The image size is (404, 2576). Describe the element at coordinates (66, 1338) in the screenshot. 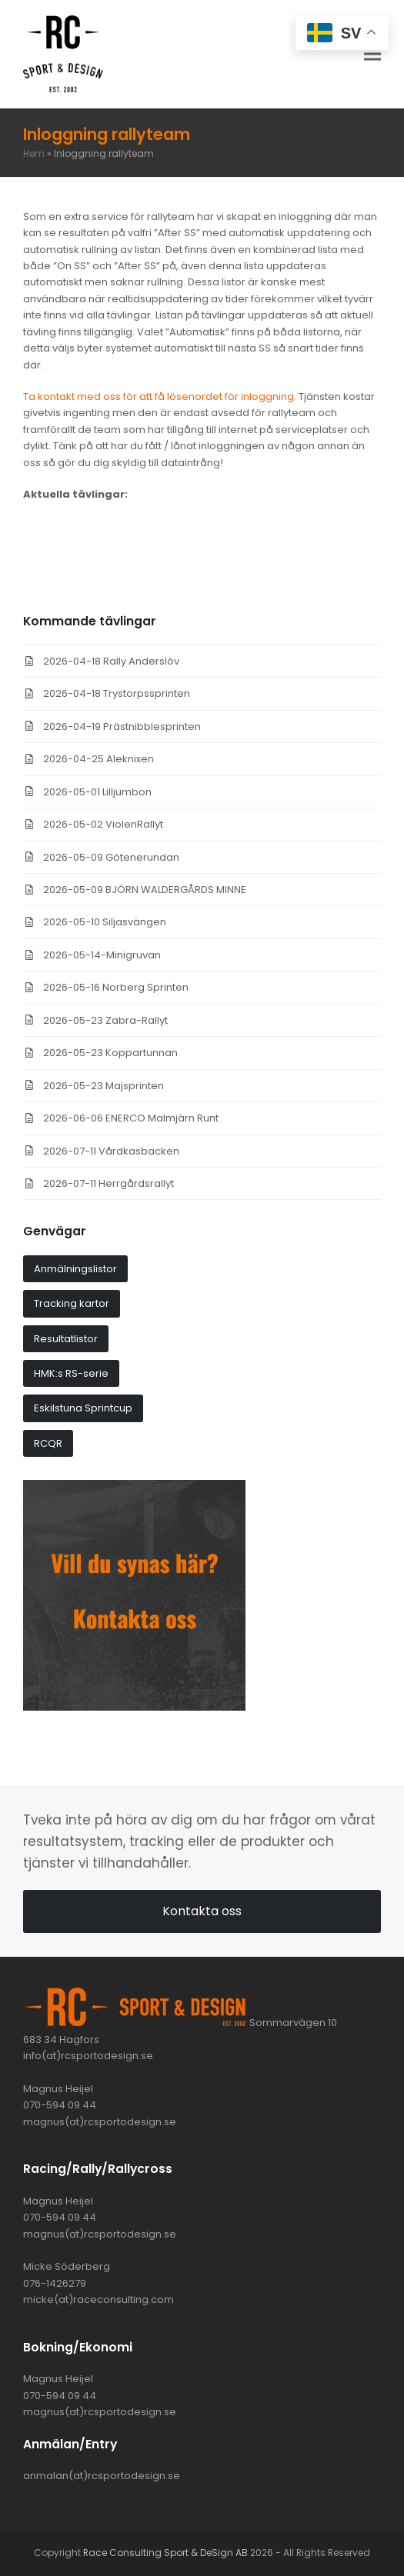

I see `Resultatlistor` at that location.